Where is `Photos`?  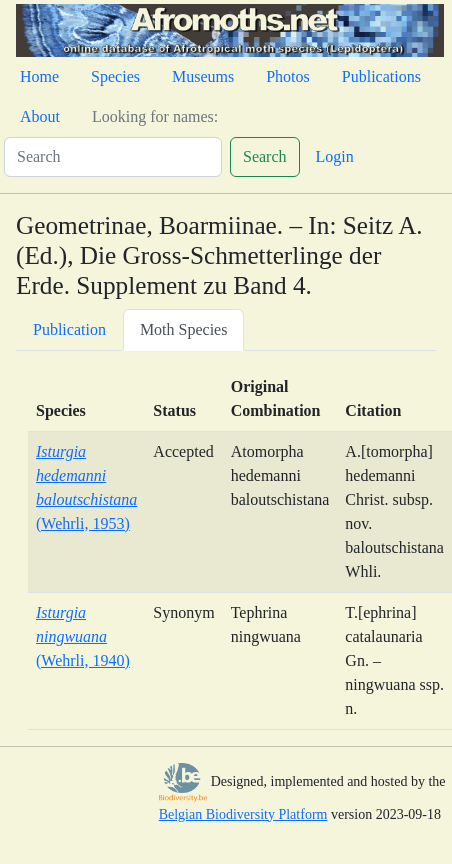 Photos is located at coordinates (288, 76).